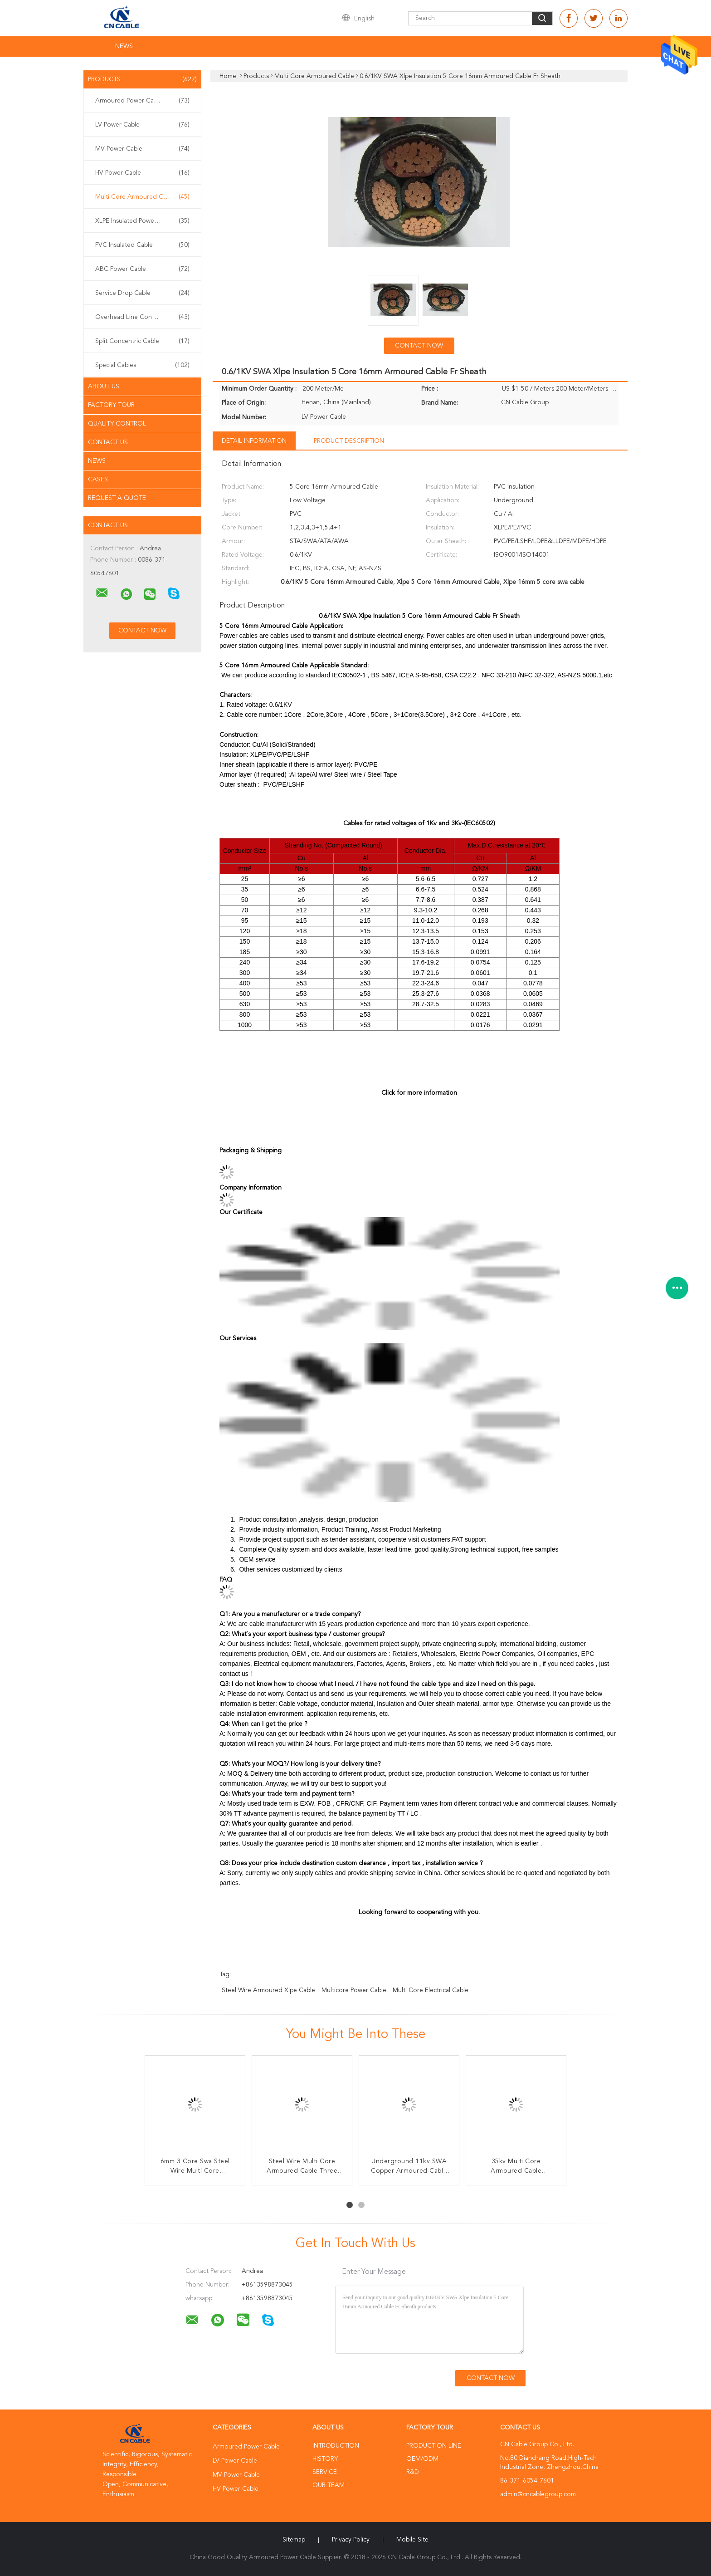 The height and width of the screenshot is (2576, 711). I want to click on Sitemap, so click(293, 2540).